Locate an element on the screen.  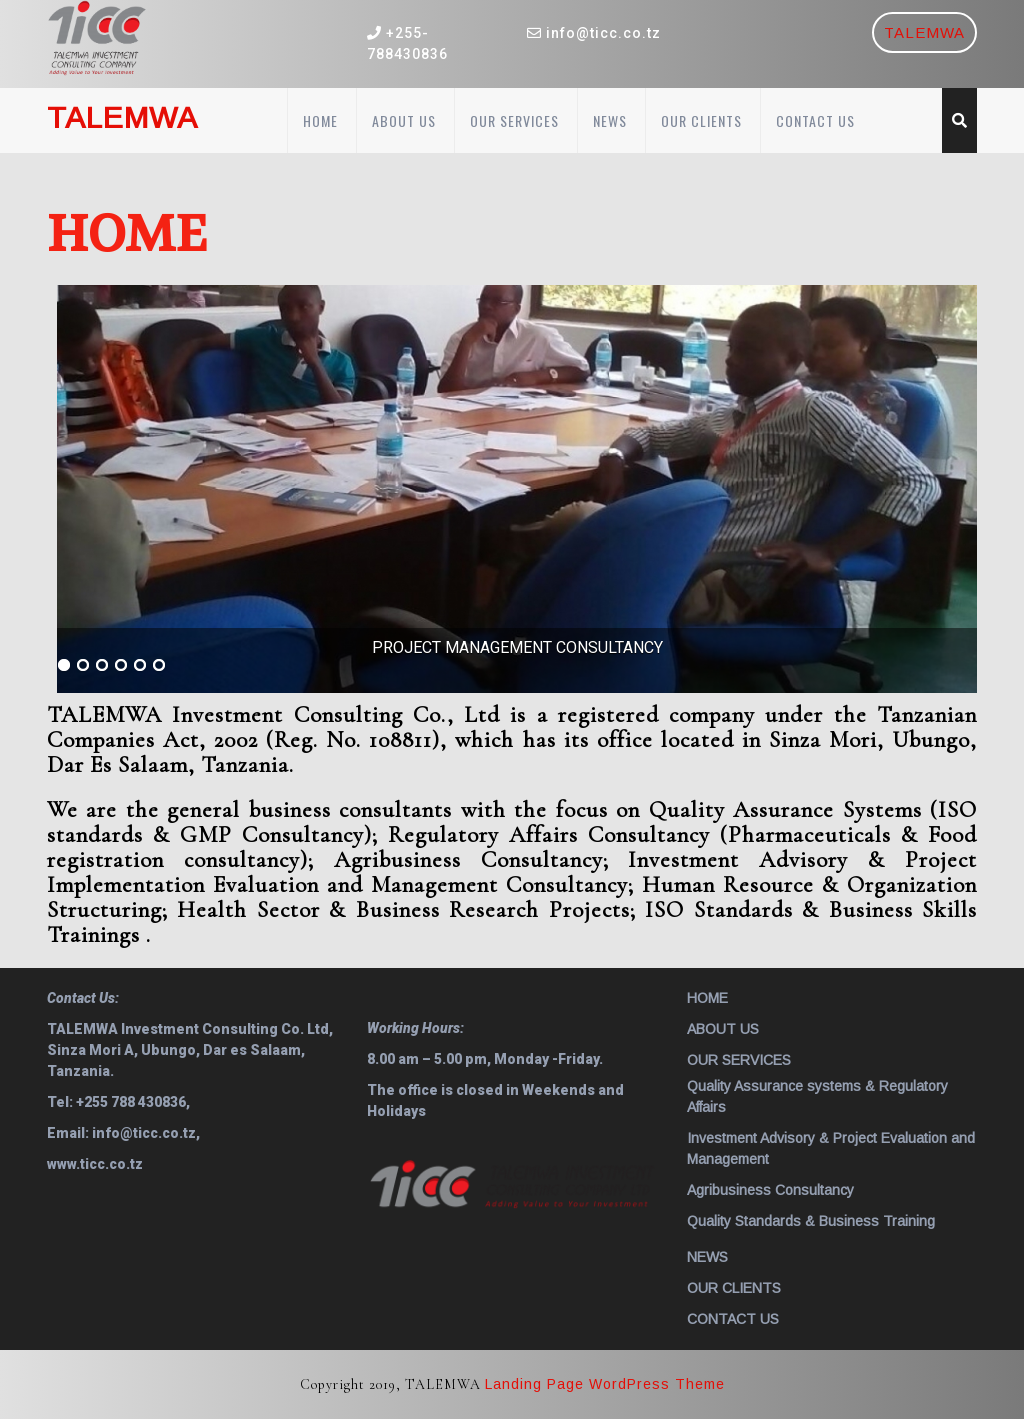
NEWS is located at coordinates (610, 120).